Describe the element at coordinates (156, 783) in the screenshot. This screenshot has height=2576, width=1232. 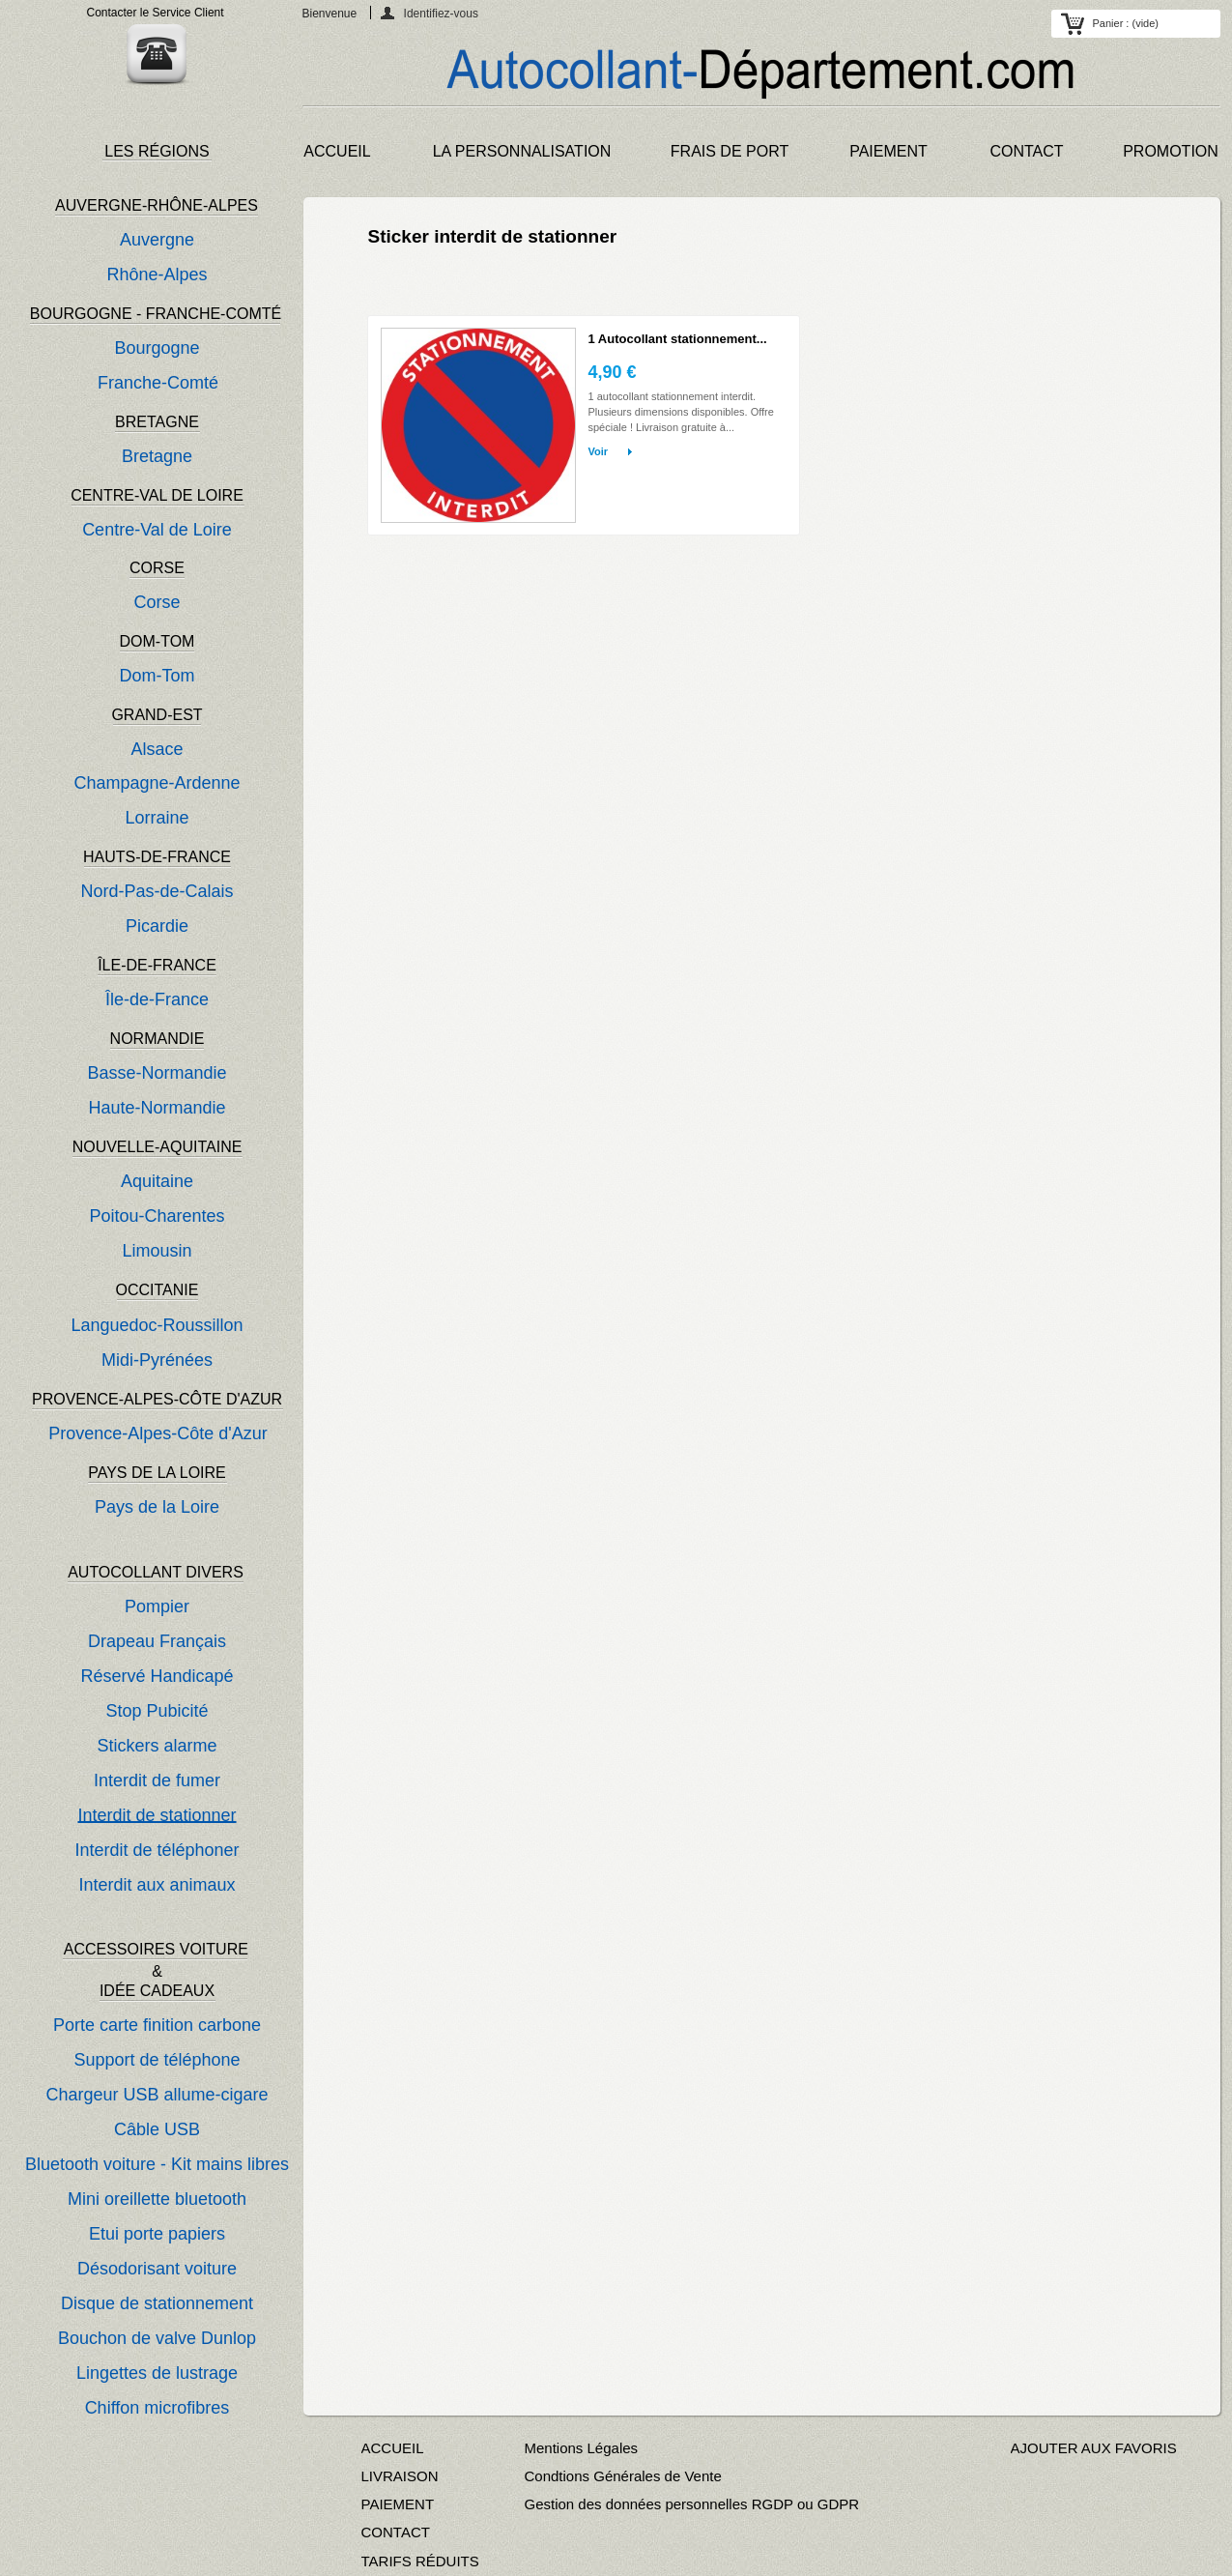
I see `Champagne-Ardenne` at that location.